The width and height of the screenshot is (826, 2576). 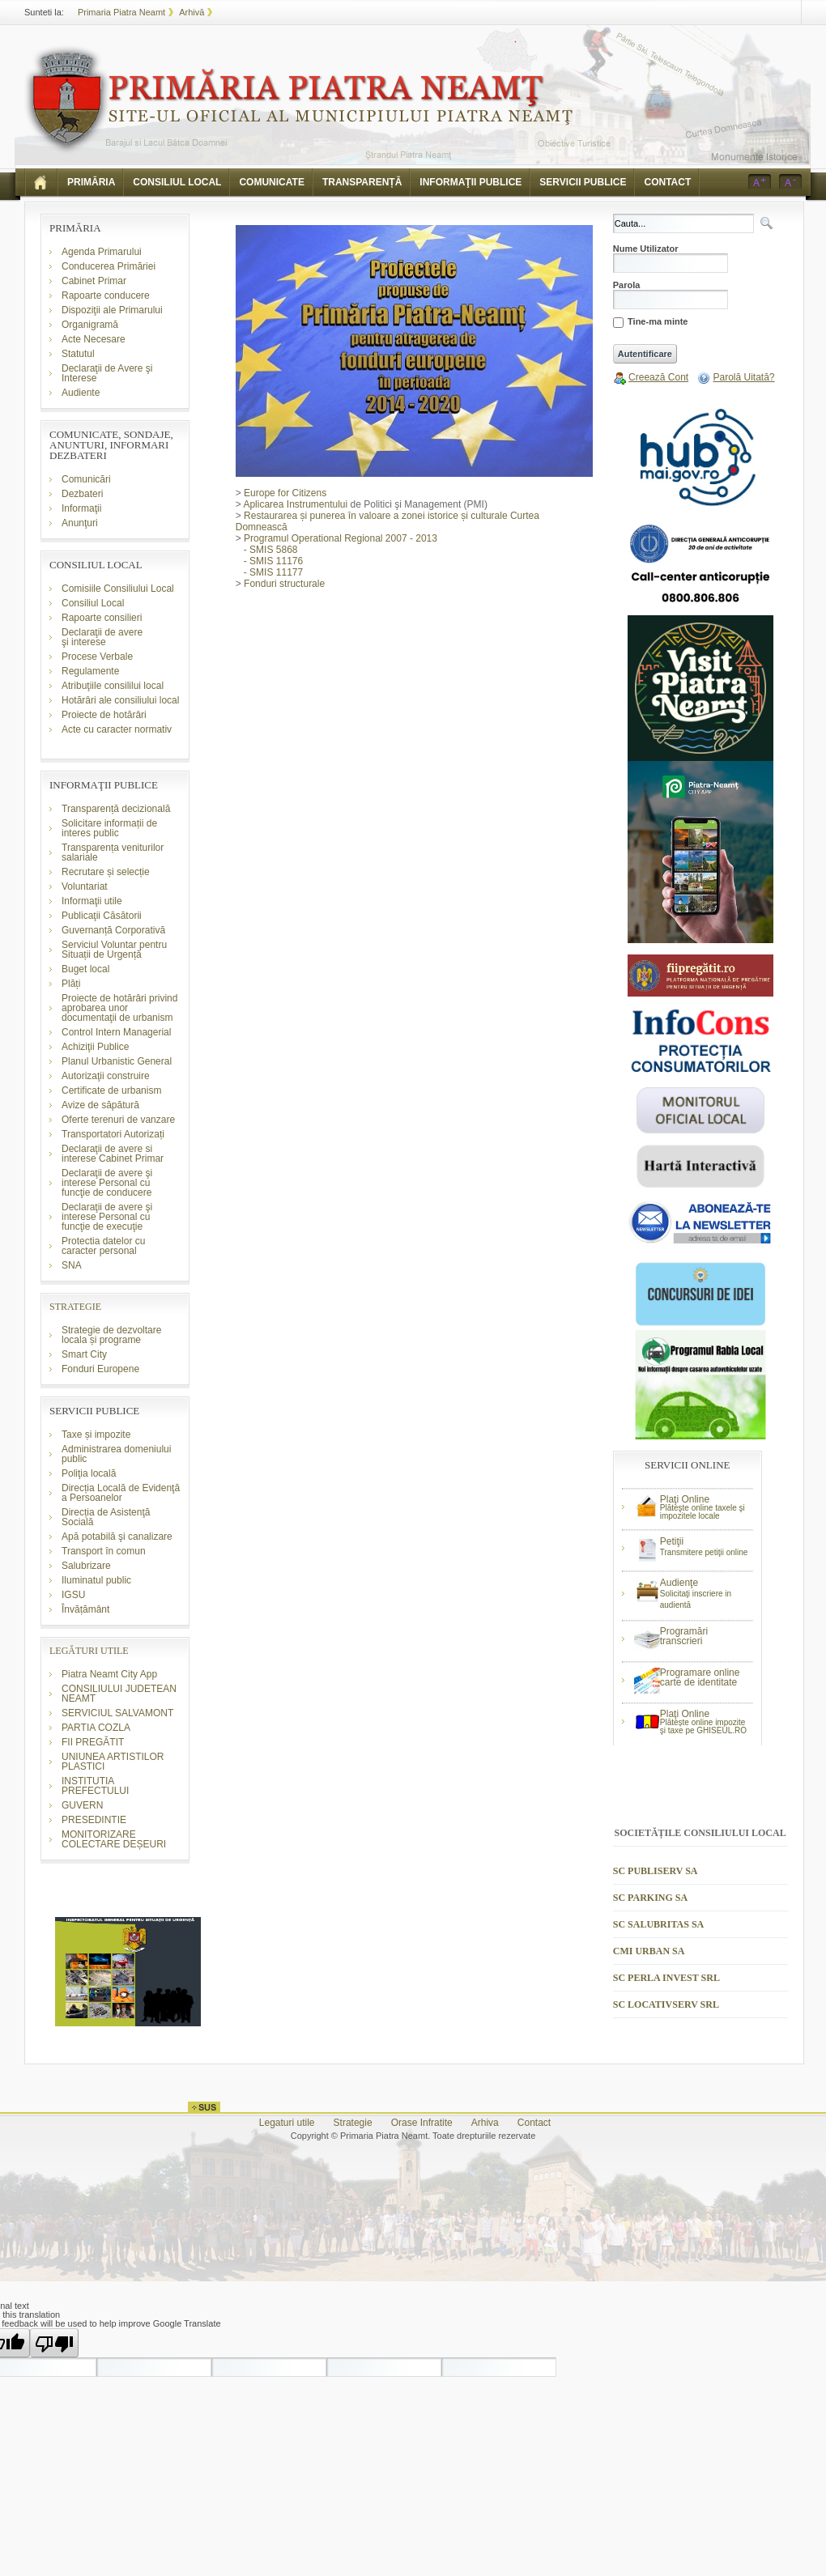 What do you see at coordinates (95, 1047) in the screenshot?
I see `Achiziţii Publice` at bounding box center [95, 1047].